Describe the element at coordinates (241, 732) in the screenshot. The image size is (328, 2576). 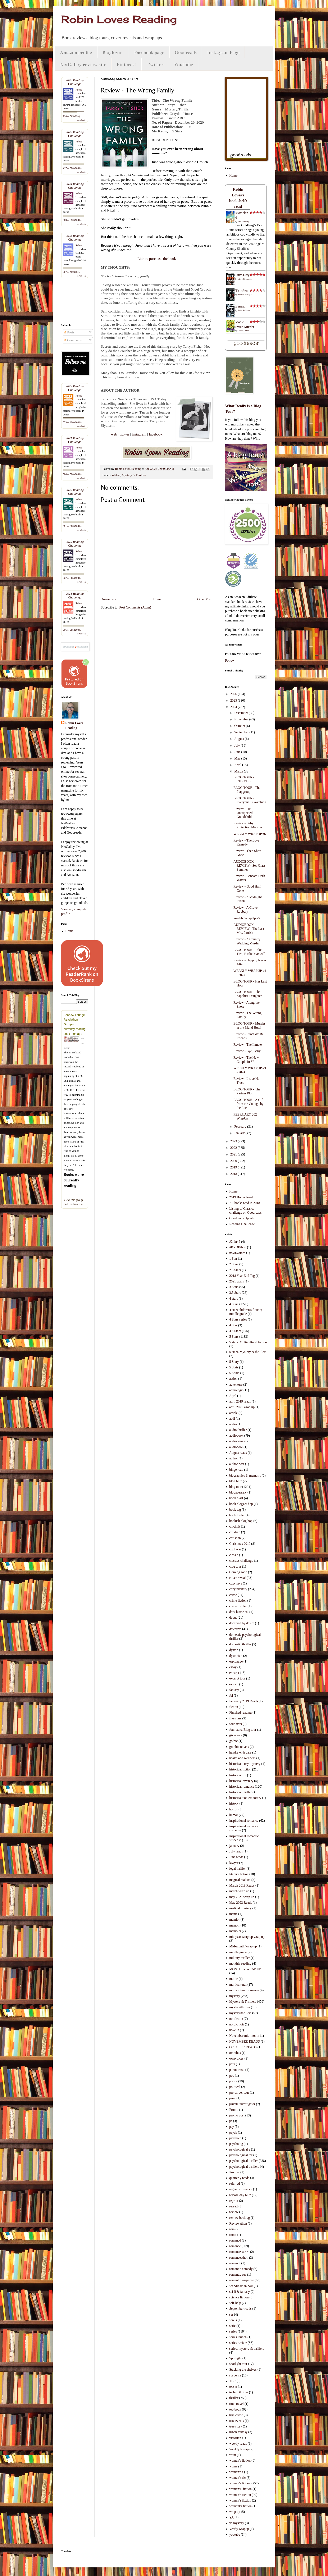
I see `September` at that location.